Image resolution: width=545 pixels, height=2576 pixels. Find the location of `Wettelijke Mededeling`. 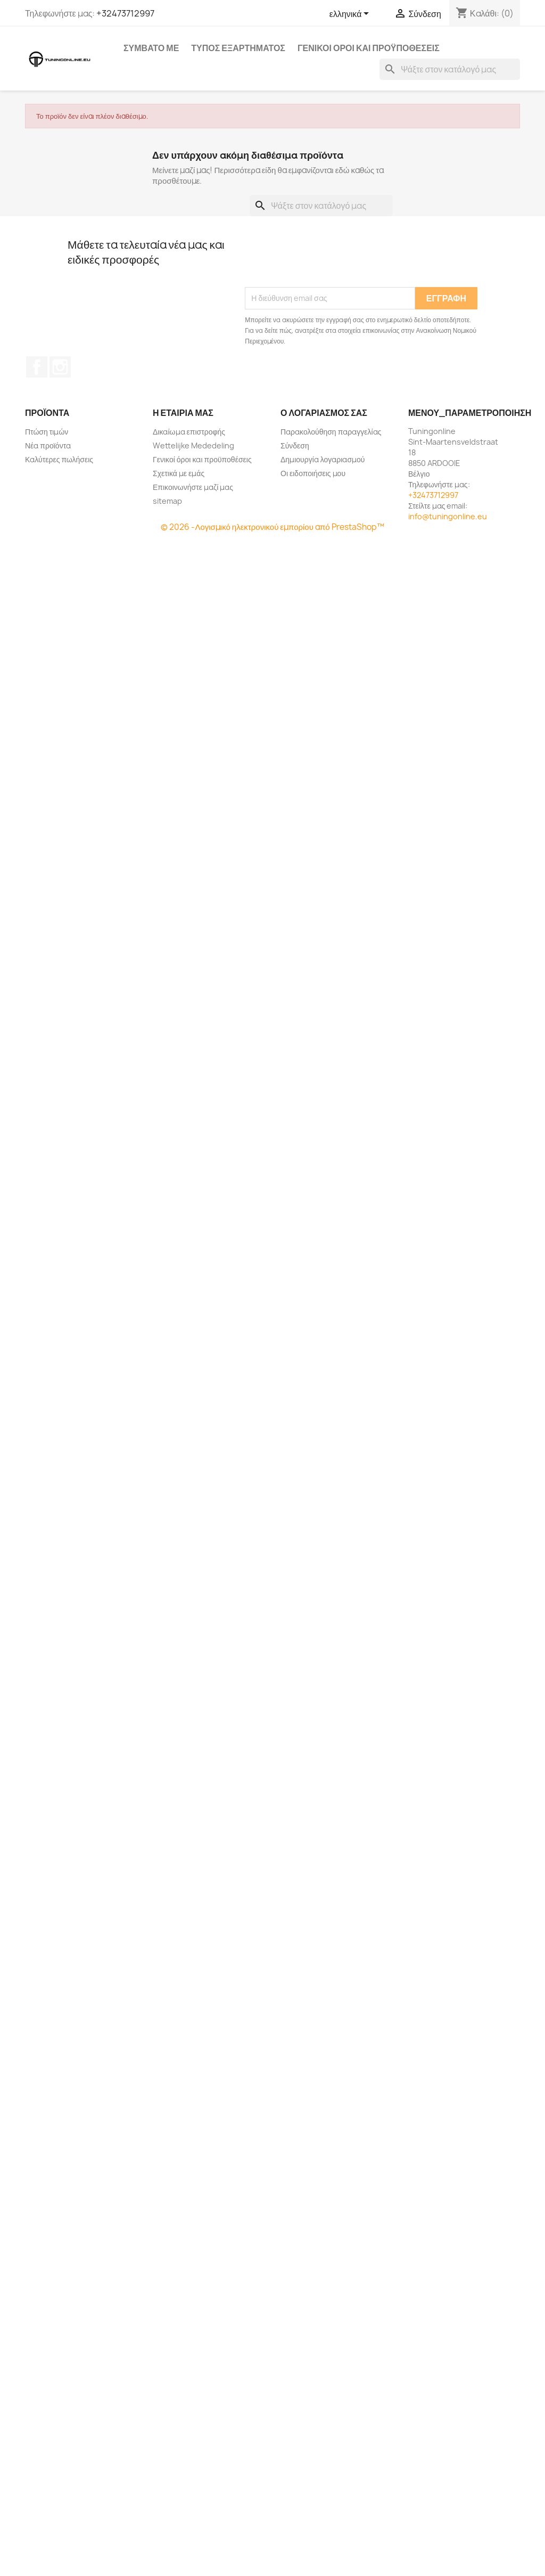

Wettelijke Mededeling is located at coordinates (193, 445).